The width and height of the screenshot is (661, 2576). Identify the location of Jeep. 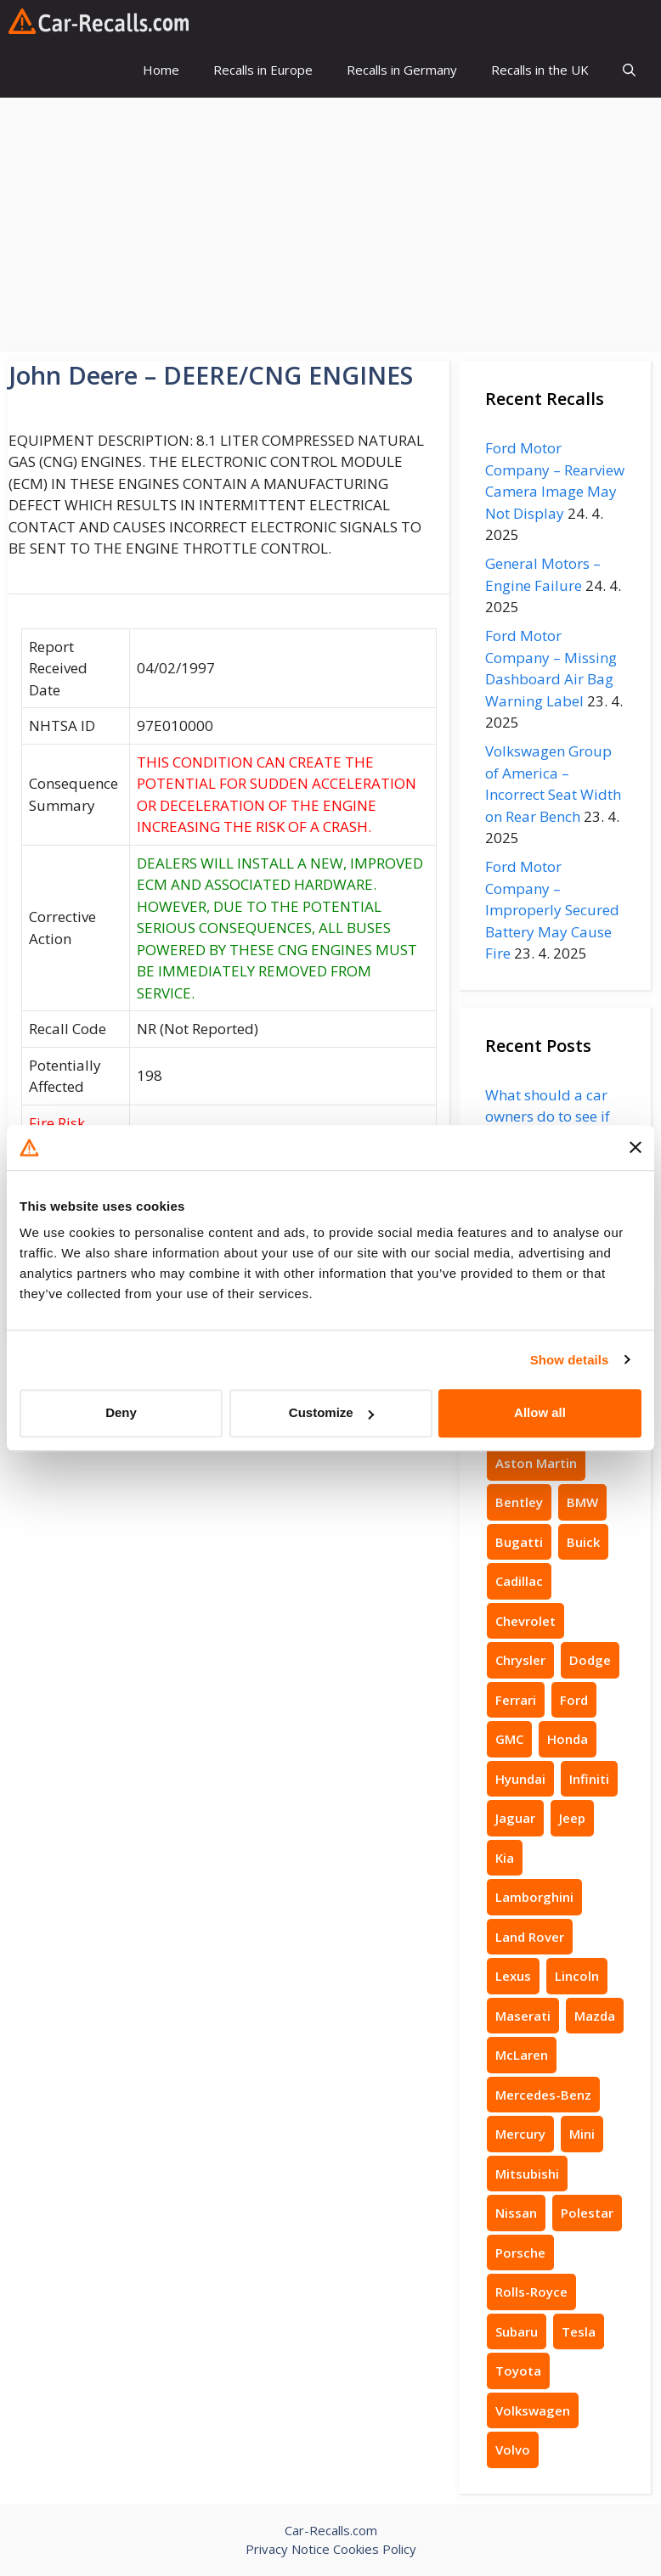
(572, 1817).